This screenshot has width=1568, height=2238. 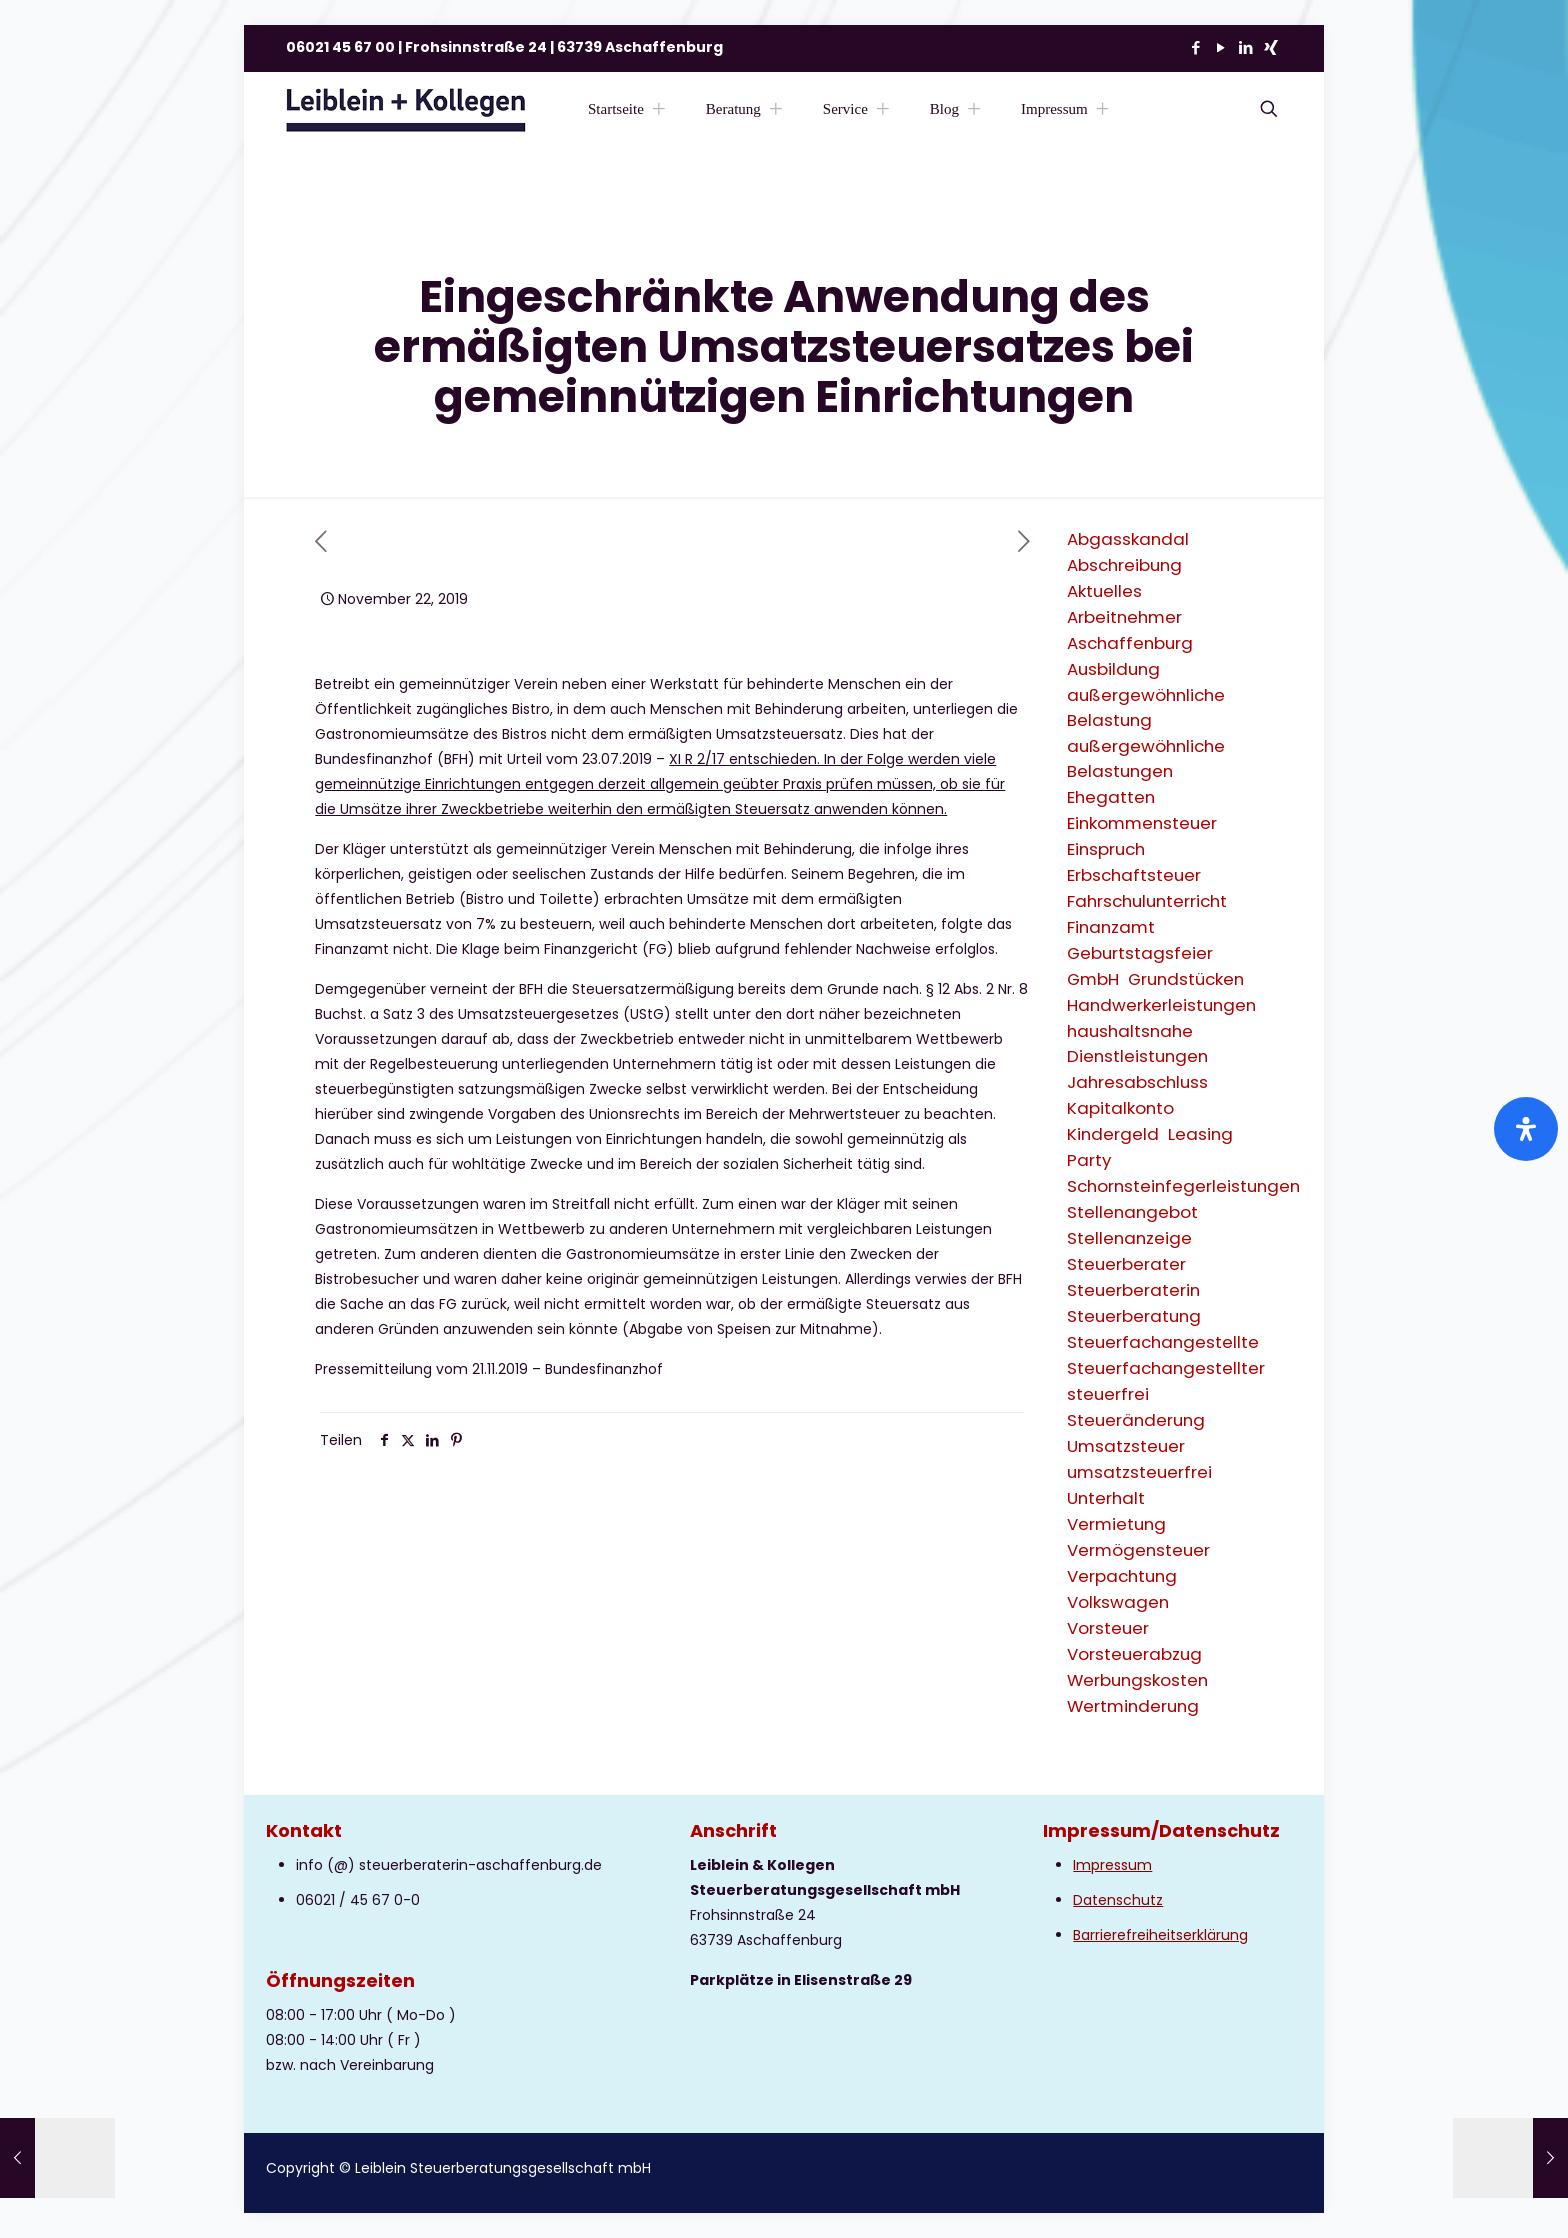 I want to click on Handwerkerleistungen [Handwerkerleistungen (1 Eintrag)], so click(x=1161, y=1005).